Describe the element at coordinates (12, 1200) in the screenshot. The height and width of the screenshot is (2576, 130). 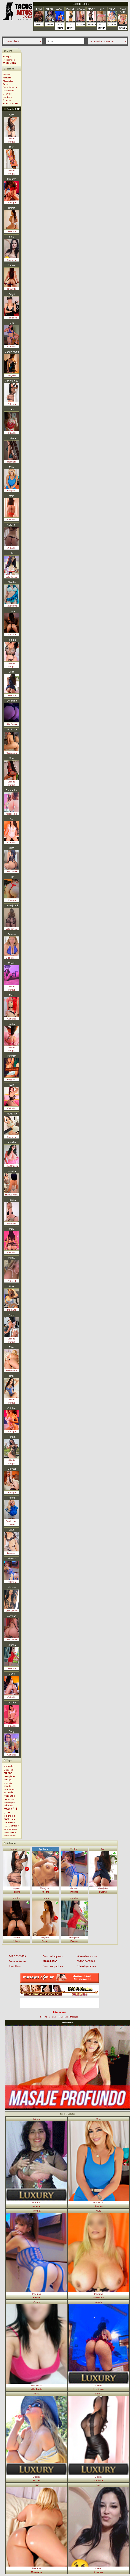
I see `Luzmila` at that location.